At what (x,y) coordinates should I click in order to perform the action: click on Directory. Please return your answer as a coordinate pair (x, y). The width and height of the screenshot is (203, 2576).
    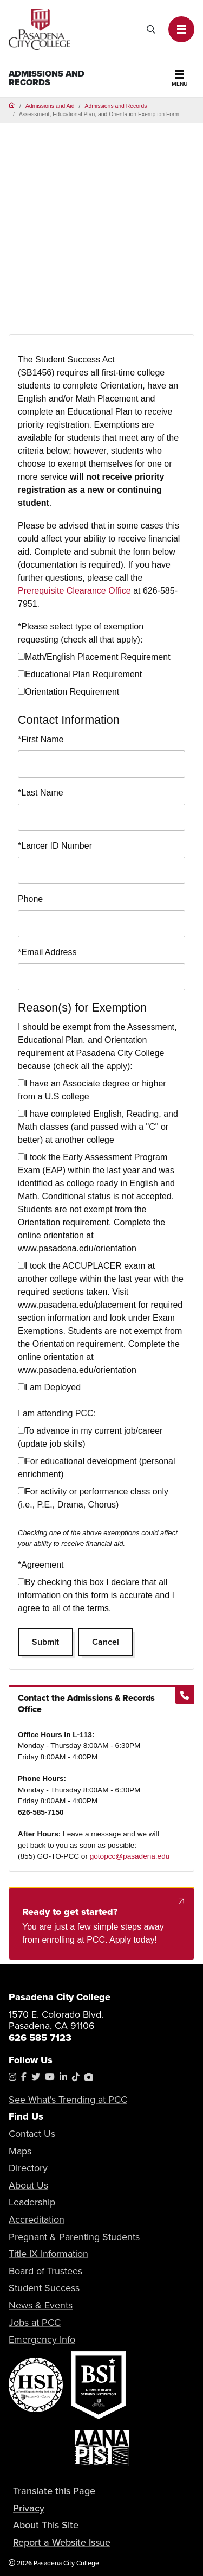
    Looking at the image, I should click on (28, 2168).